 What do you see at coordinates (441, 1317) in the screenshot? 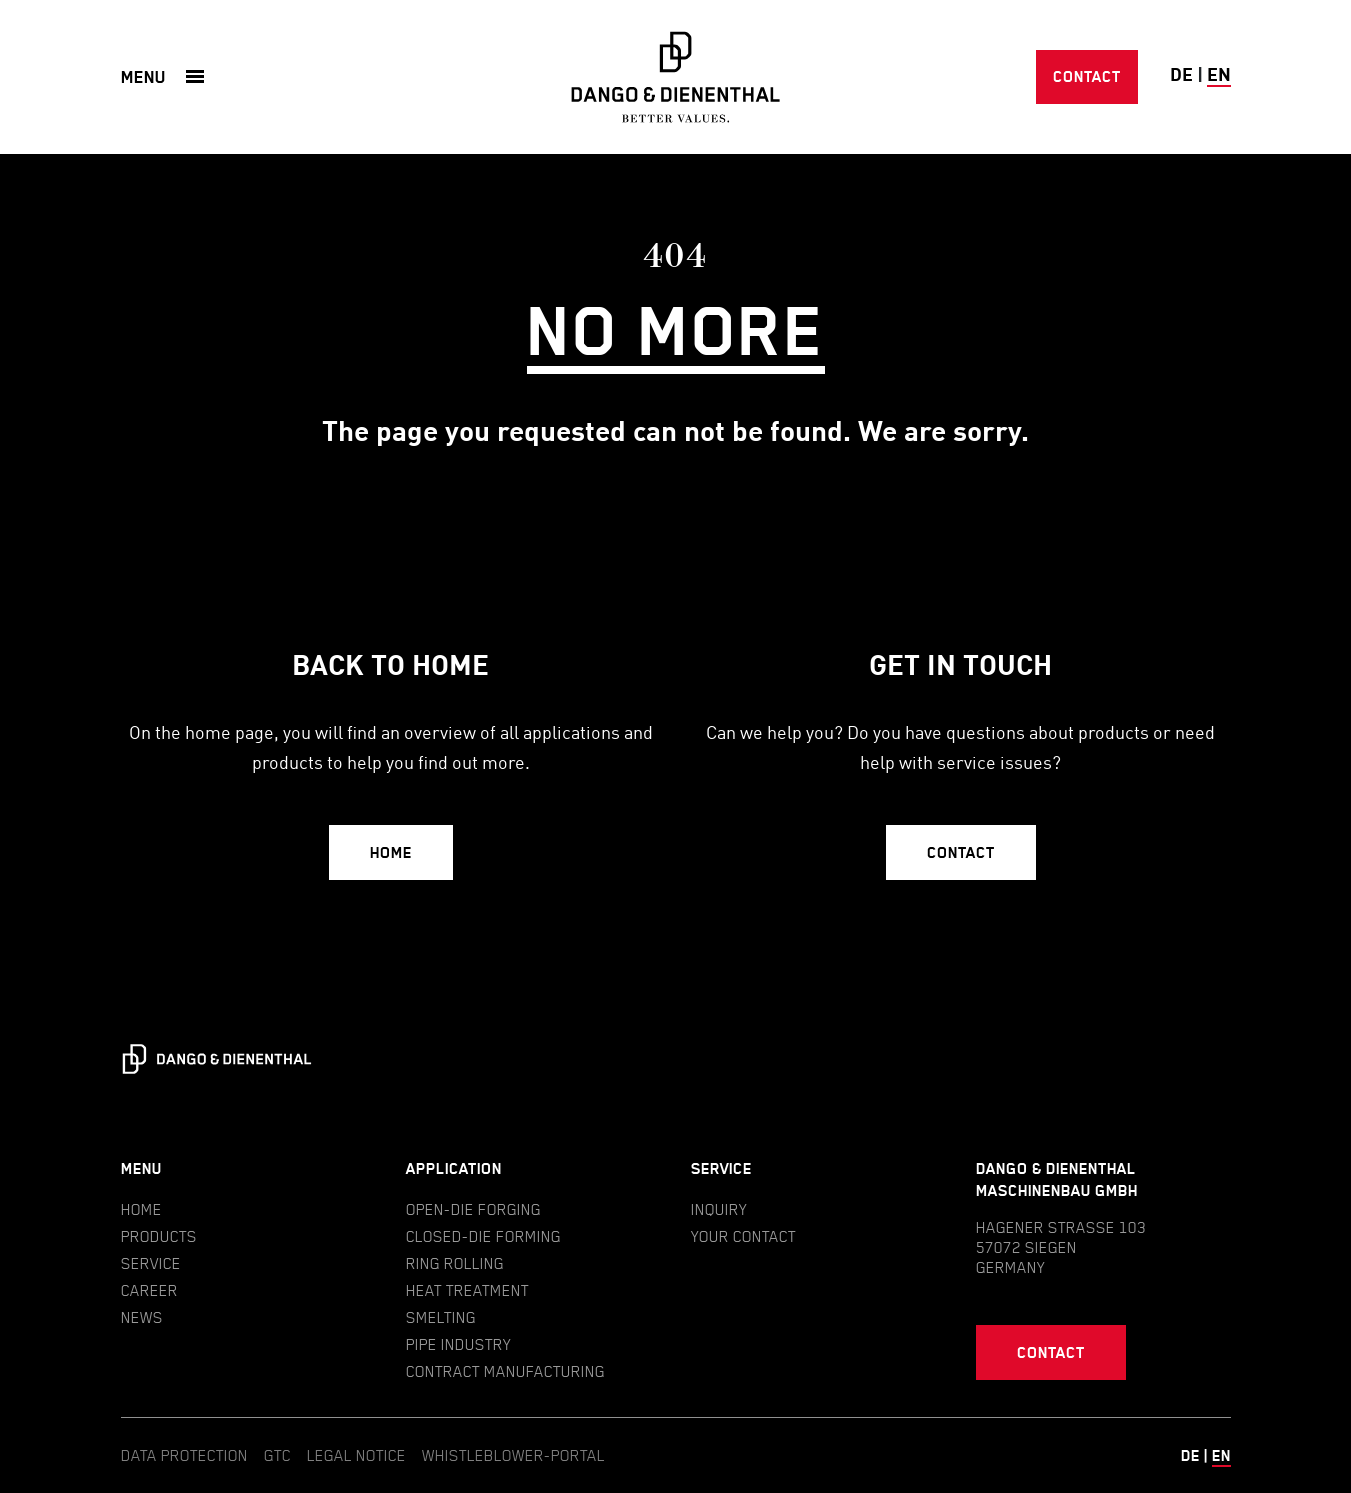
I see `Smelting` at bounding box center [441, 1317].